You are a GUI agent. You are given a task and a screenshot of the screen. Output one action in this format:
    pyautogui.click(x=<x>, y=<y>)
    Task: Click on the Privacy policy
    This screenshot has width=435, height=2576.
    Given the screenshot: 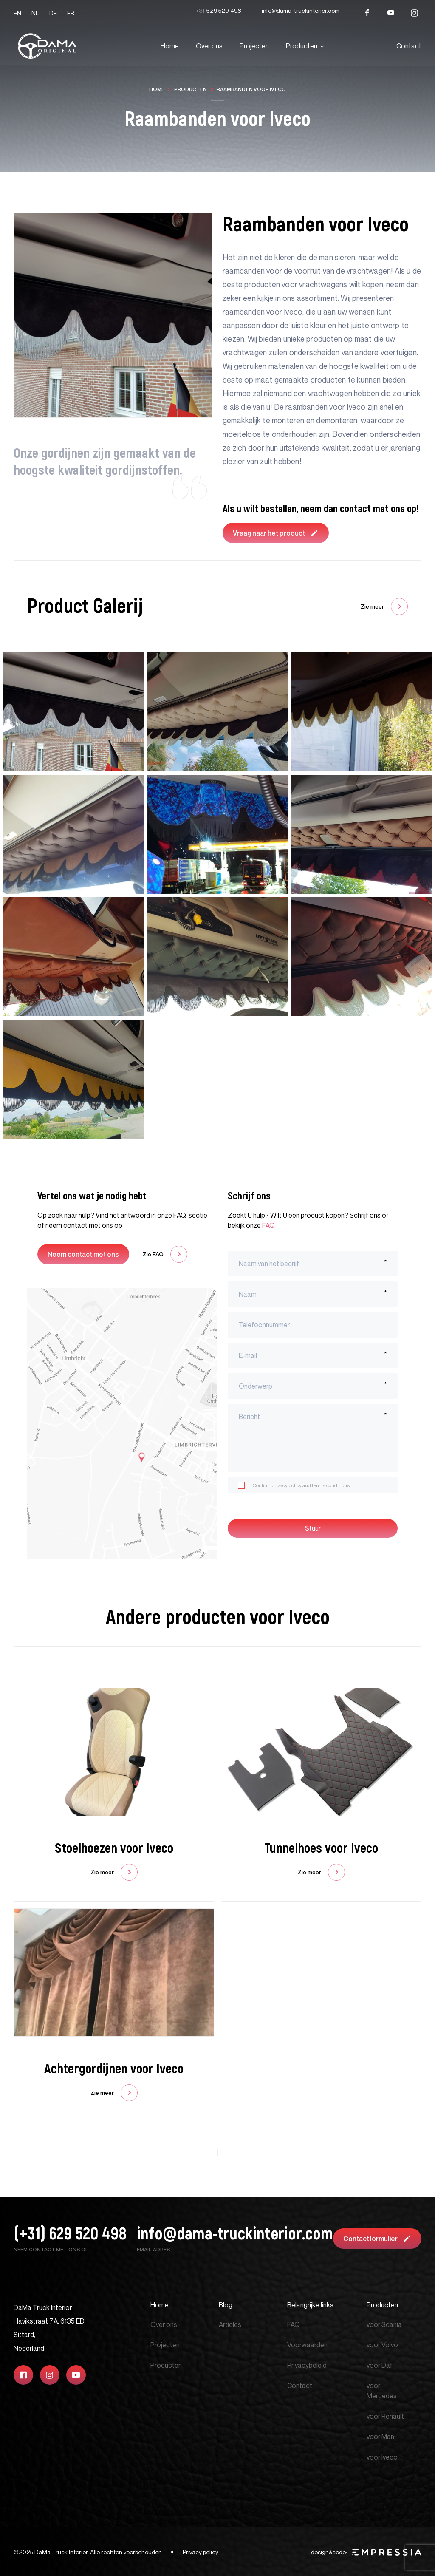 What is the action you would take?
    pyautogui.click(x=200, y=2552)
    